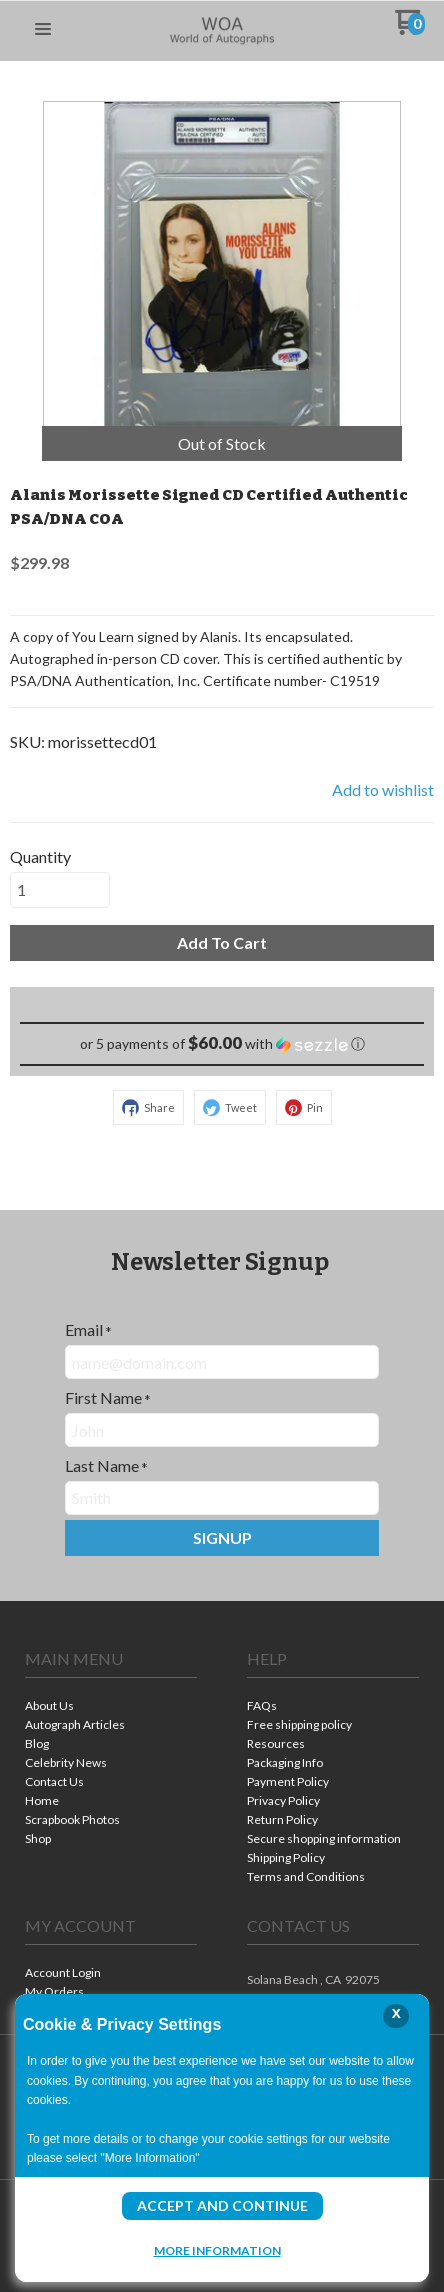 The height and width of the screenshot is (2292, 444). Describe the element at coordinates (222, 2205) in the screenshot. I see `Accept and Continue` at that location.